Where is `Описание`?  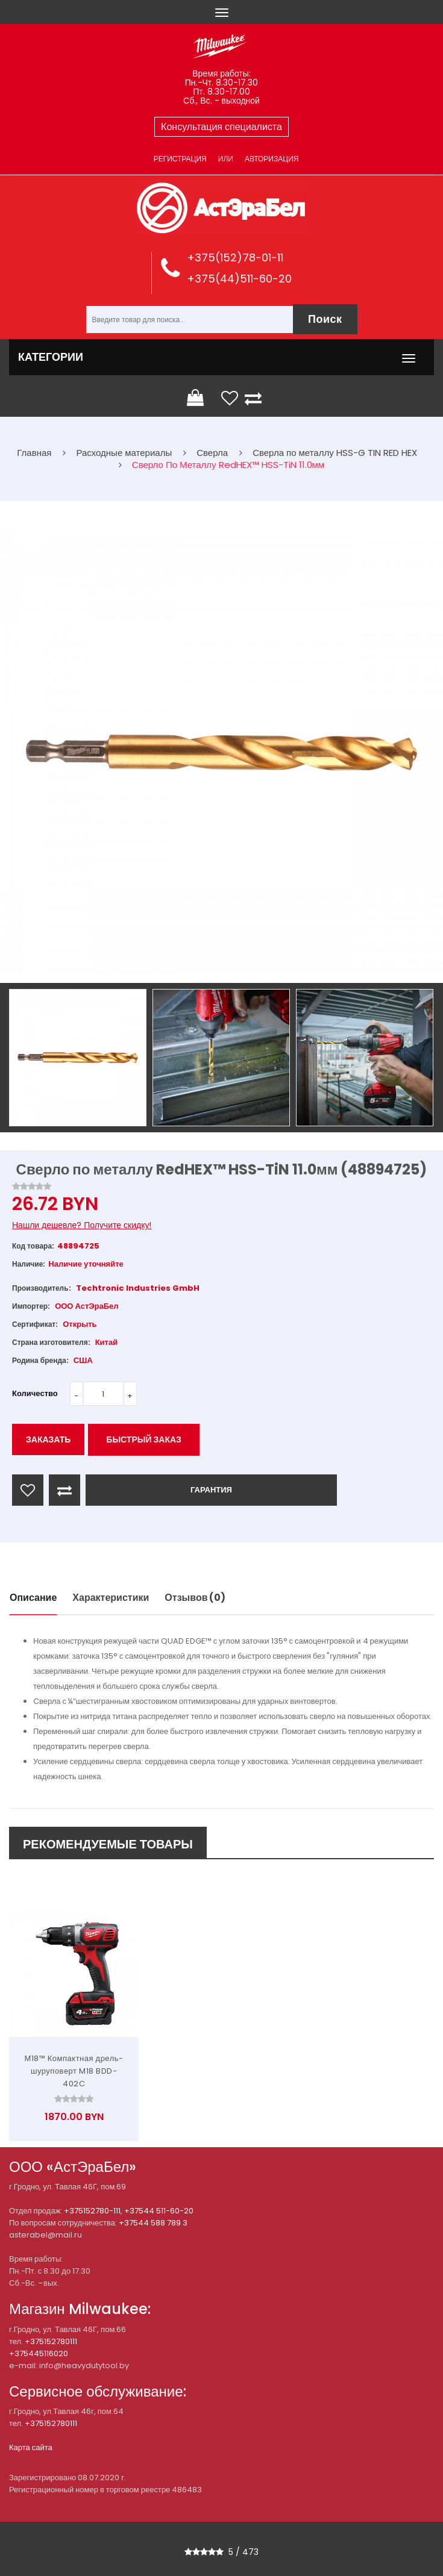 Описание is located at coordinates (33, 1598).